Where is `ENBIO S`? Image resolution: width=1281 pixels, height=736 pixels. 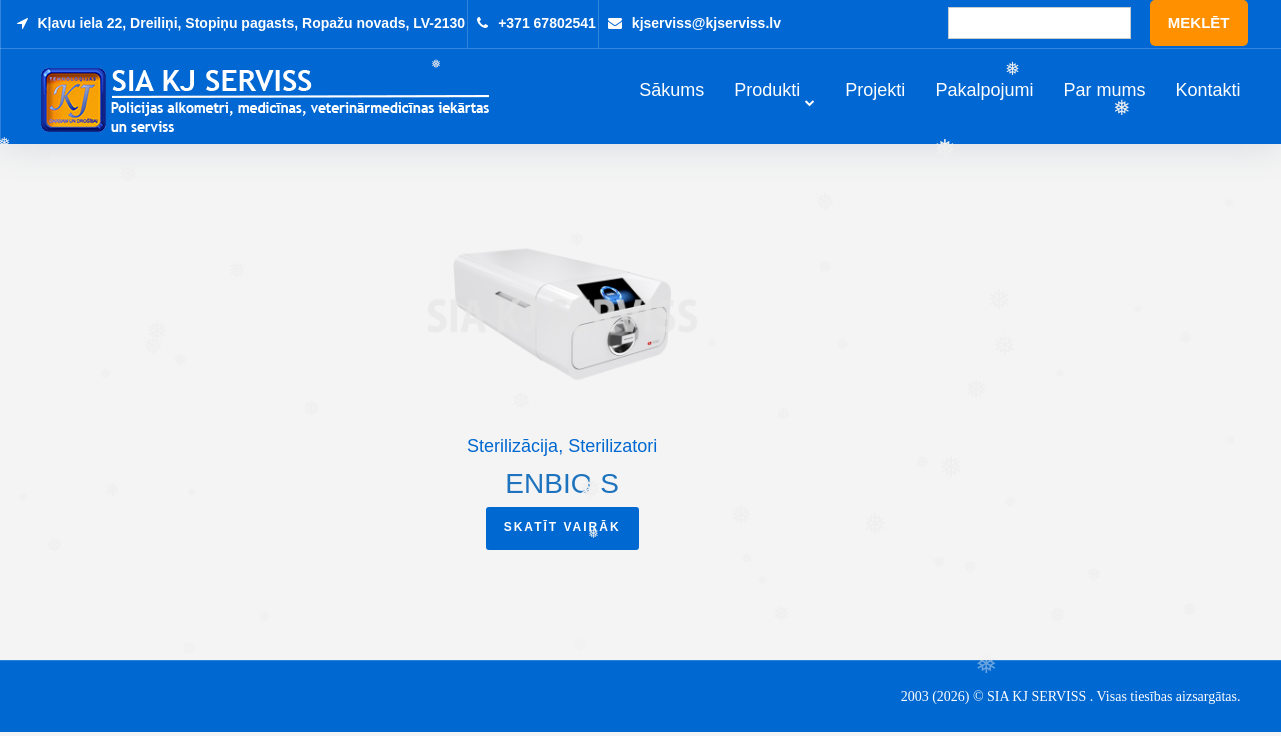 ENBIO S is located at coordinates (562, 486).